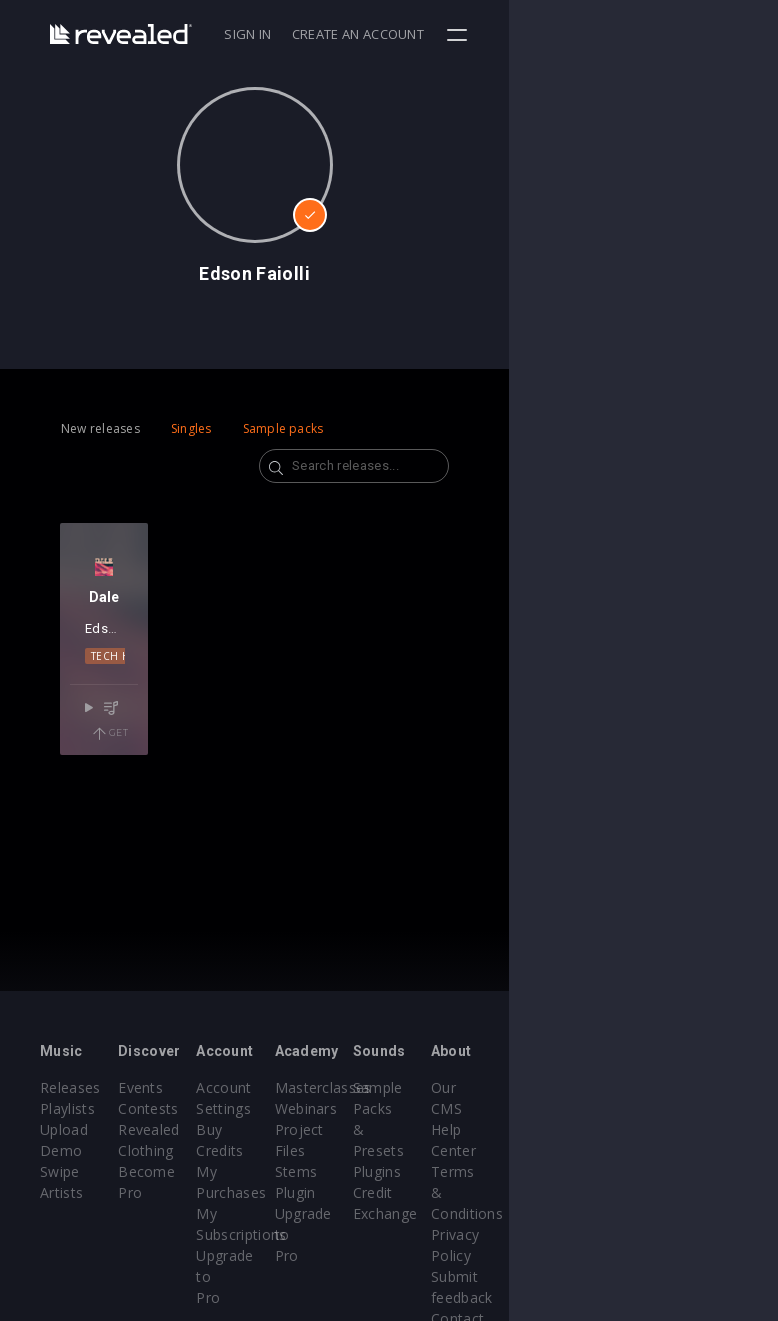  I want to click on Swipe, so click(60, 1171).